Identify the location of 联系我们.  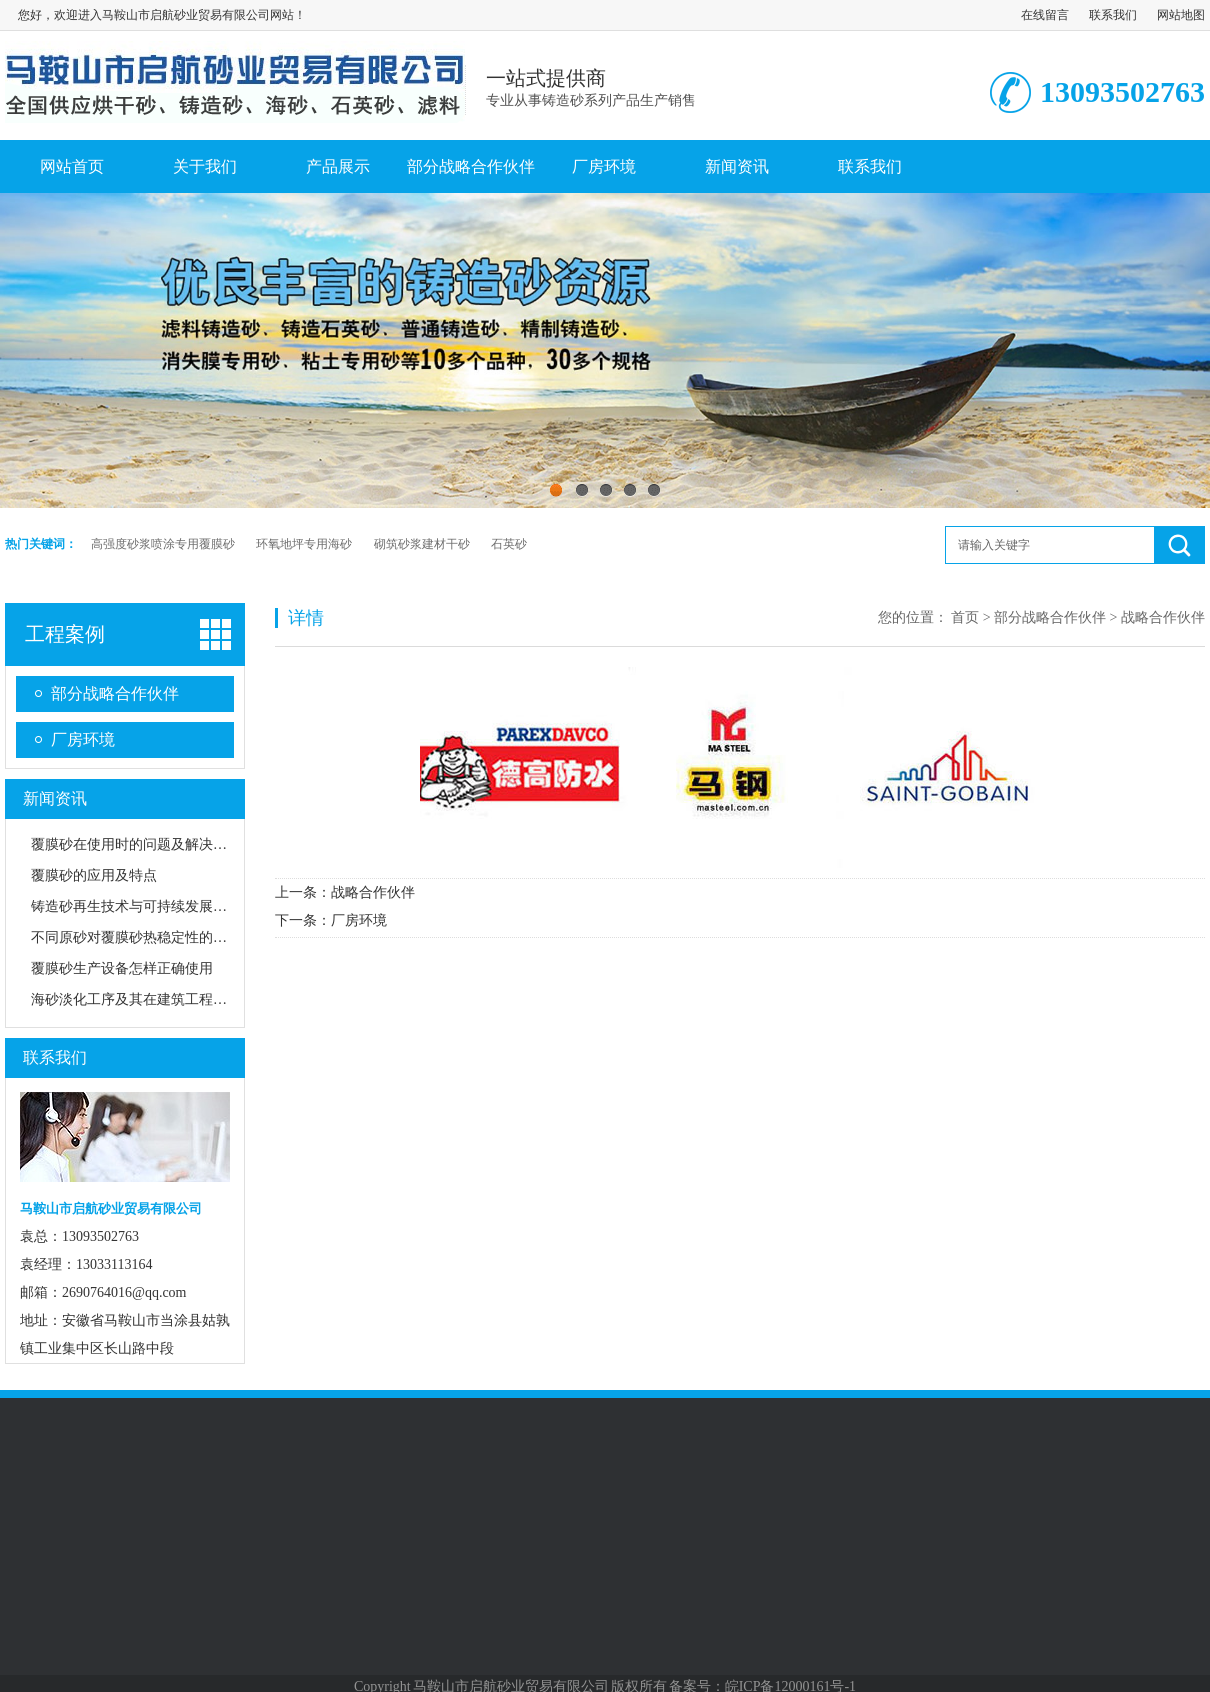
(1113, 15).